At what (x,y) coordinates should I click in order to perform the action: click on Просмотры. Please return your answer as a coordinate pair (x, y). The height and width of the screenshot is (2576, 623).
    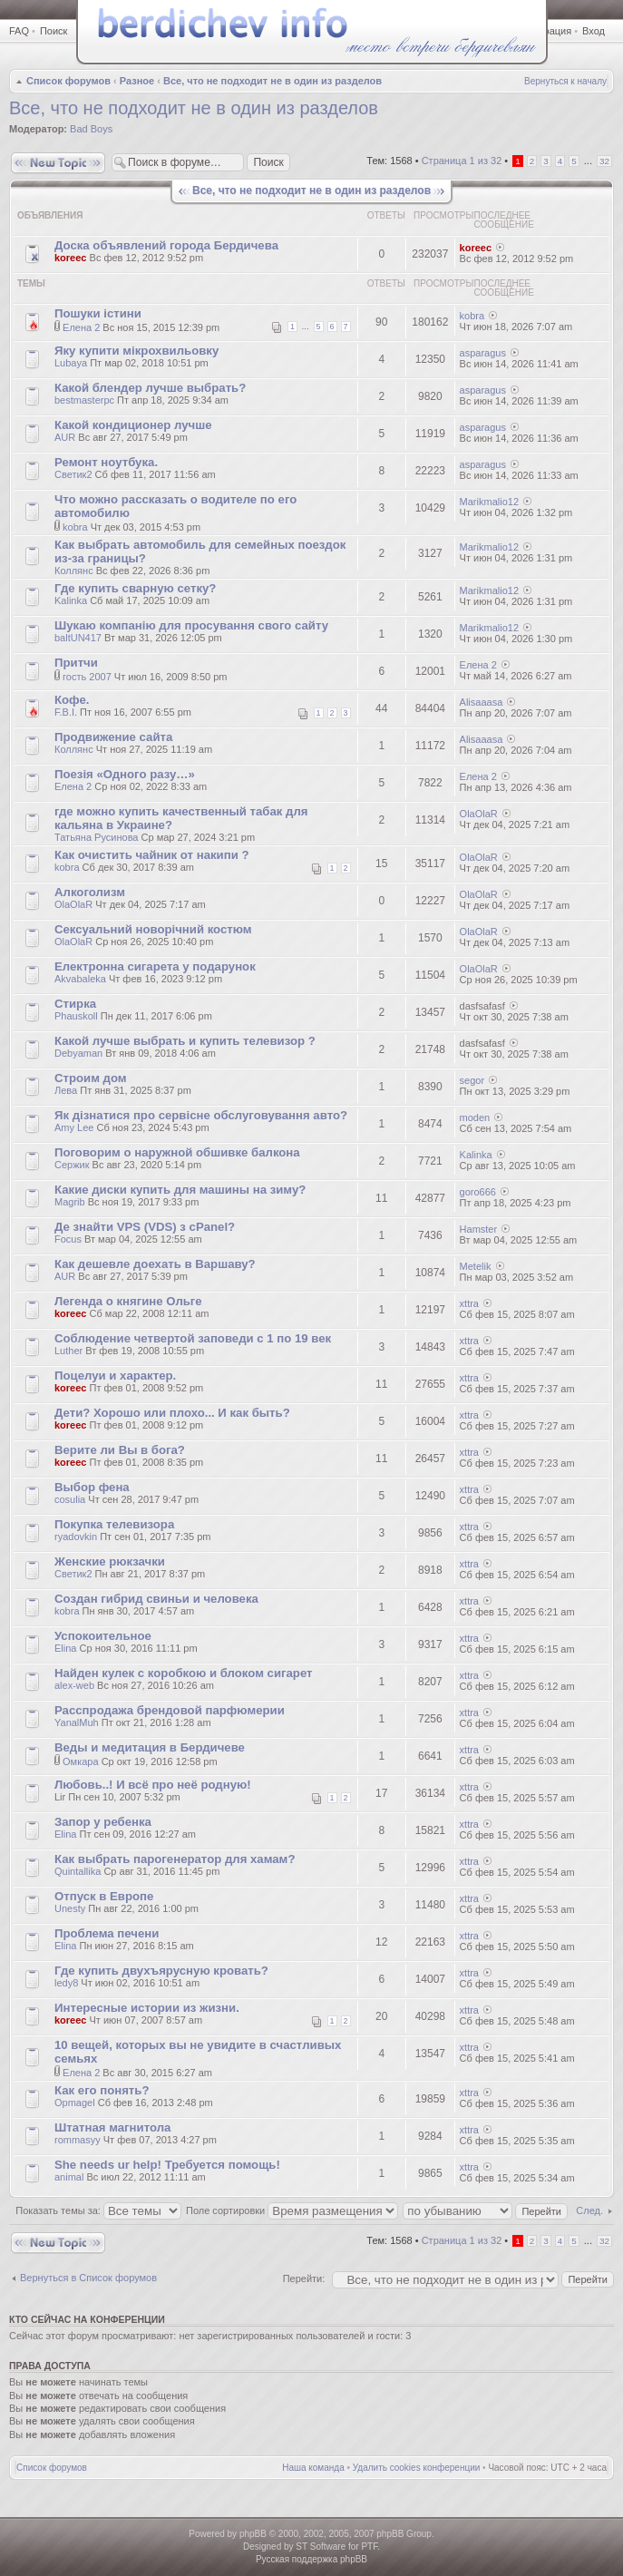
    Looking at the image, I should click on (443, 215).